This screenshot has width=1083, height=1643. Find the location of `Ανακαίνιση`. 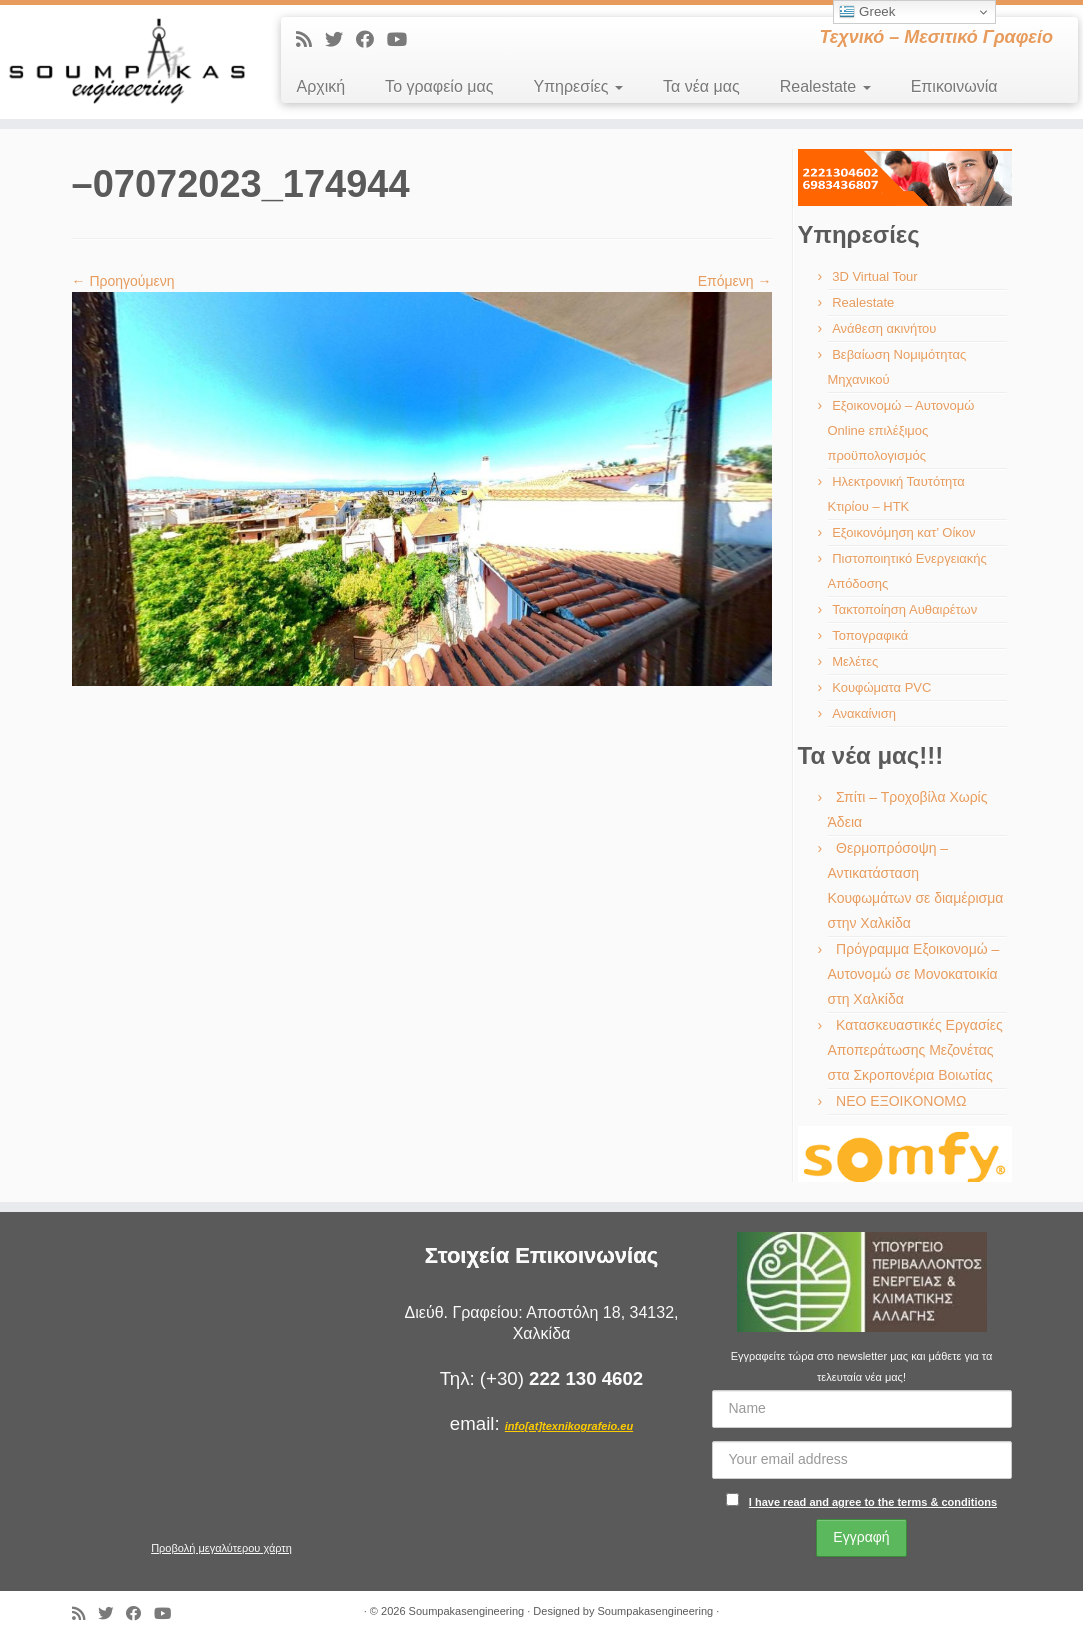

Ανακαίνιση is located at coordinates (864, 713).